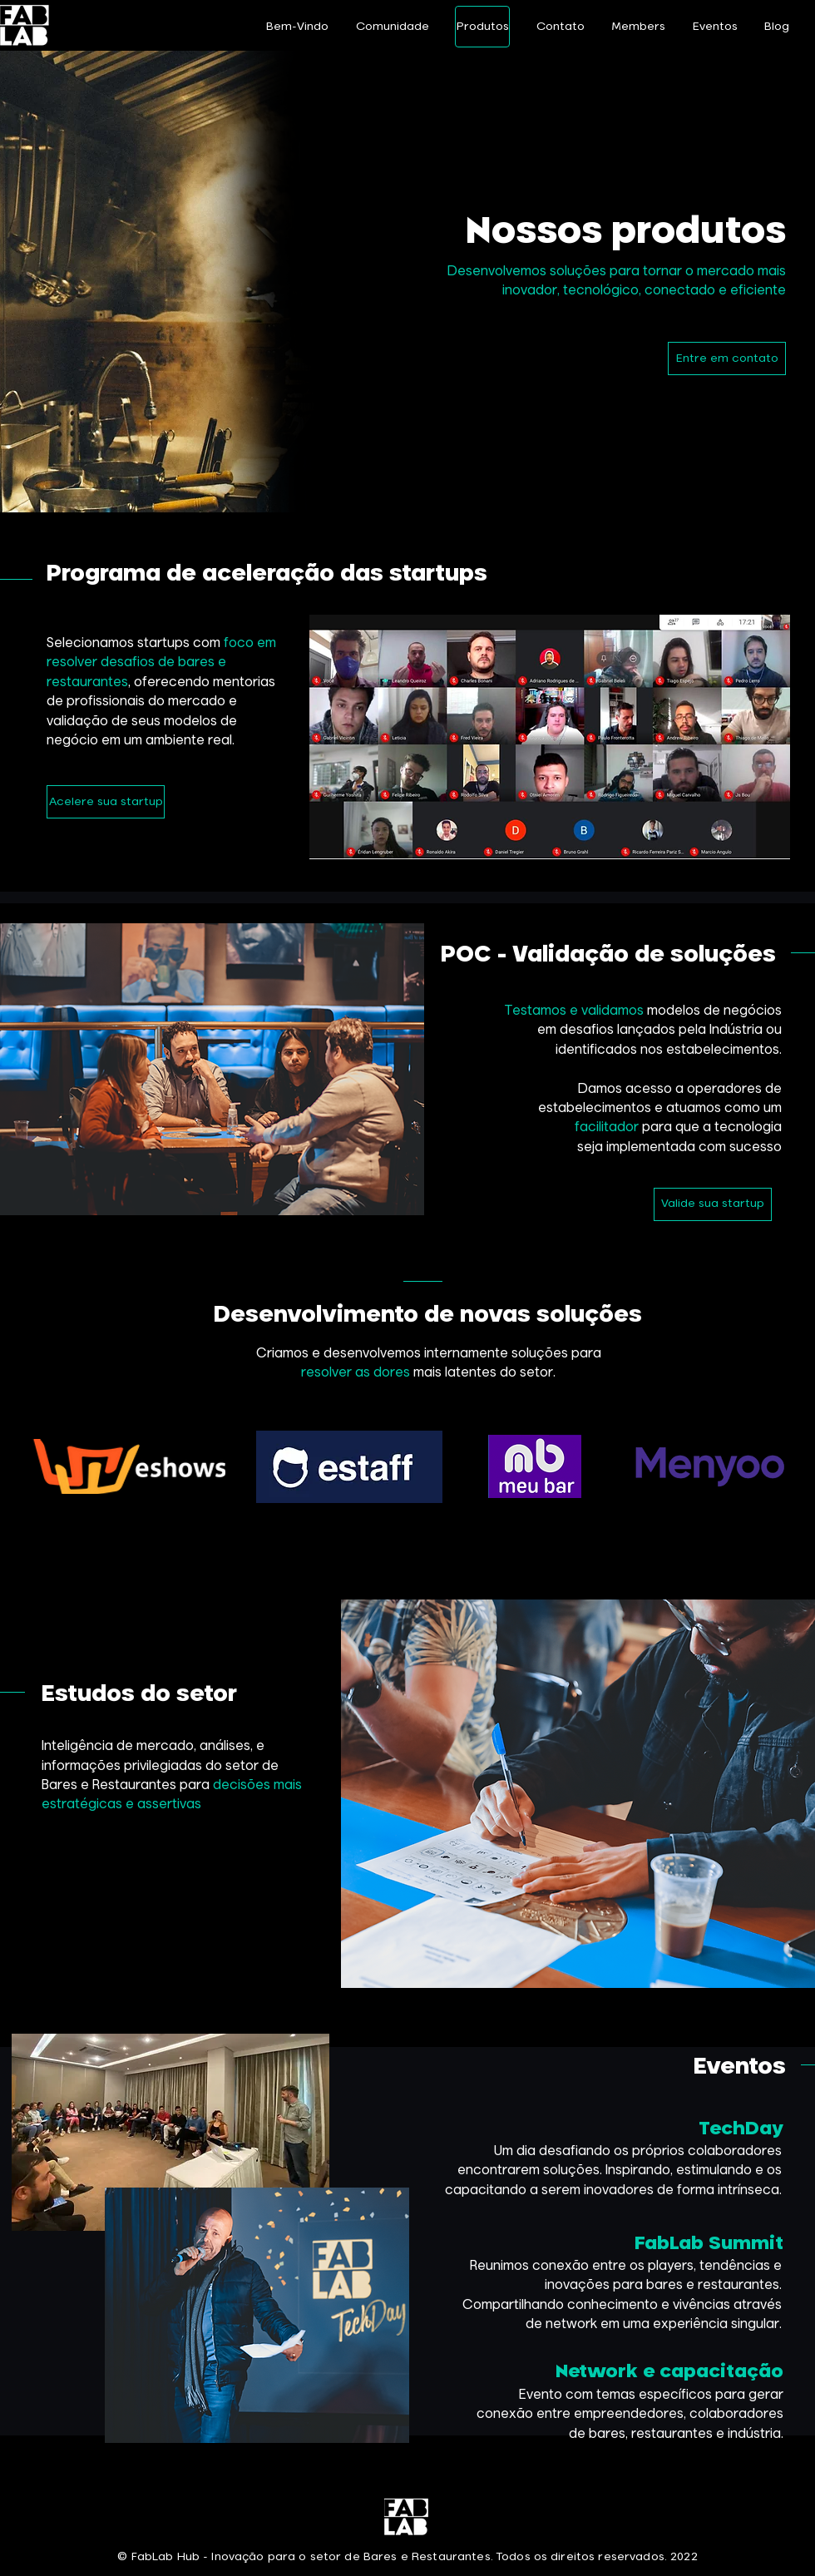 The image size is (815, 2576). Describe the element at coordinates (727, 358) in the screenshot. I see `[Entre em contato]` at that location.